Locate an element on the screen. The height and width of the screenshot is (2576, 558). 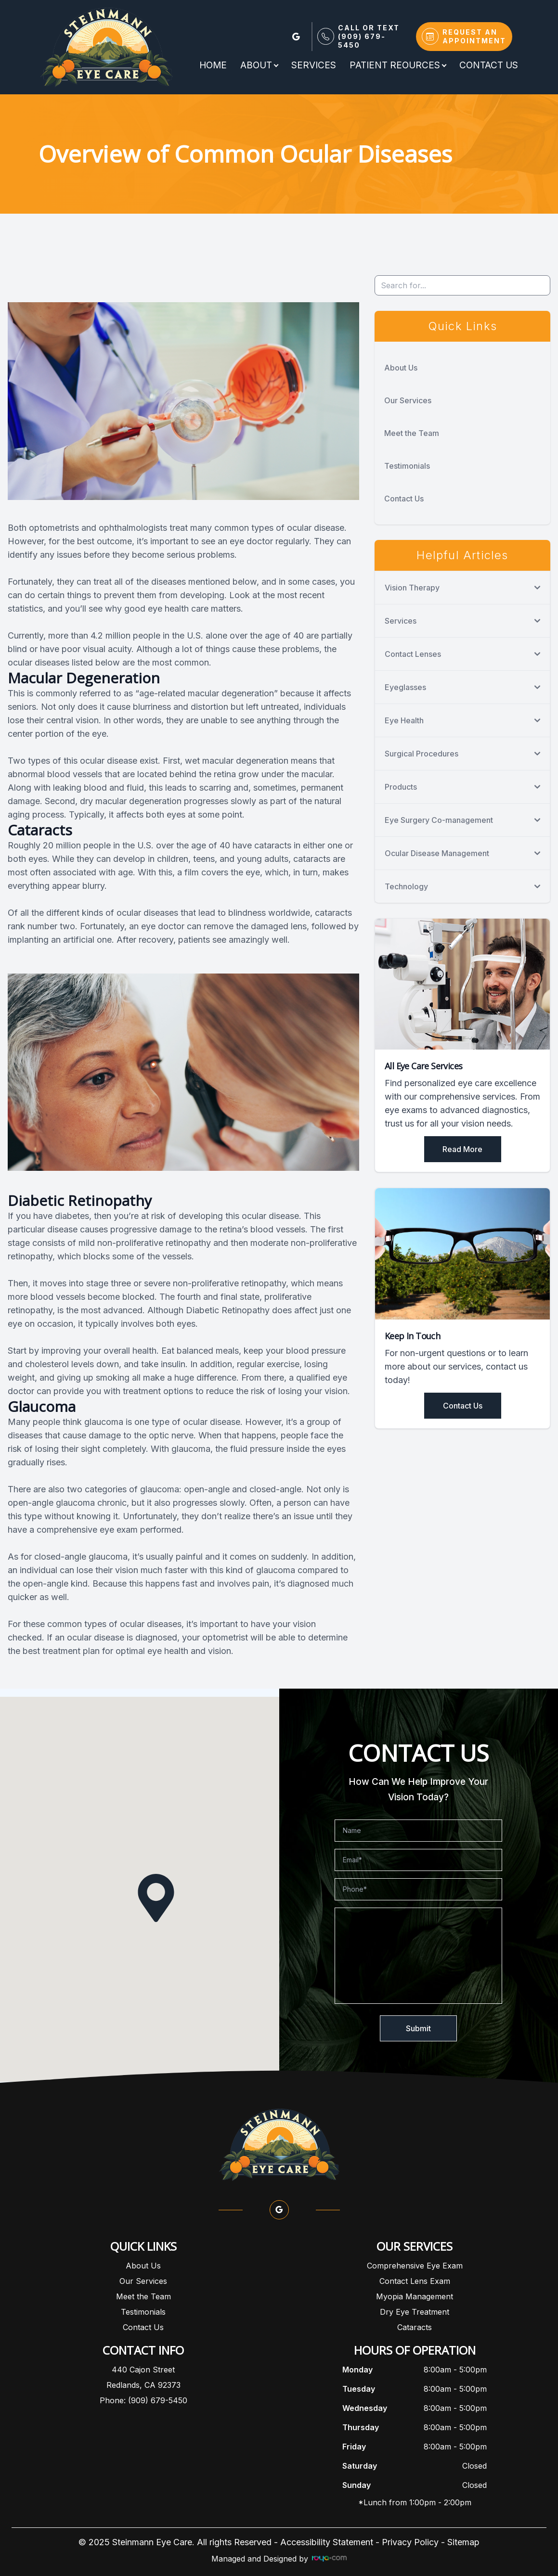
Read More is located at coordinates (462, 1149).